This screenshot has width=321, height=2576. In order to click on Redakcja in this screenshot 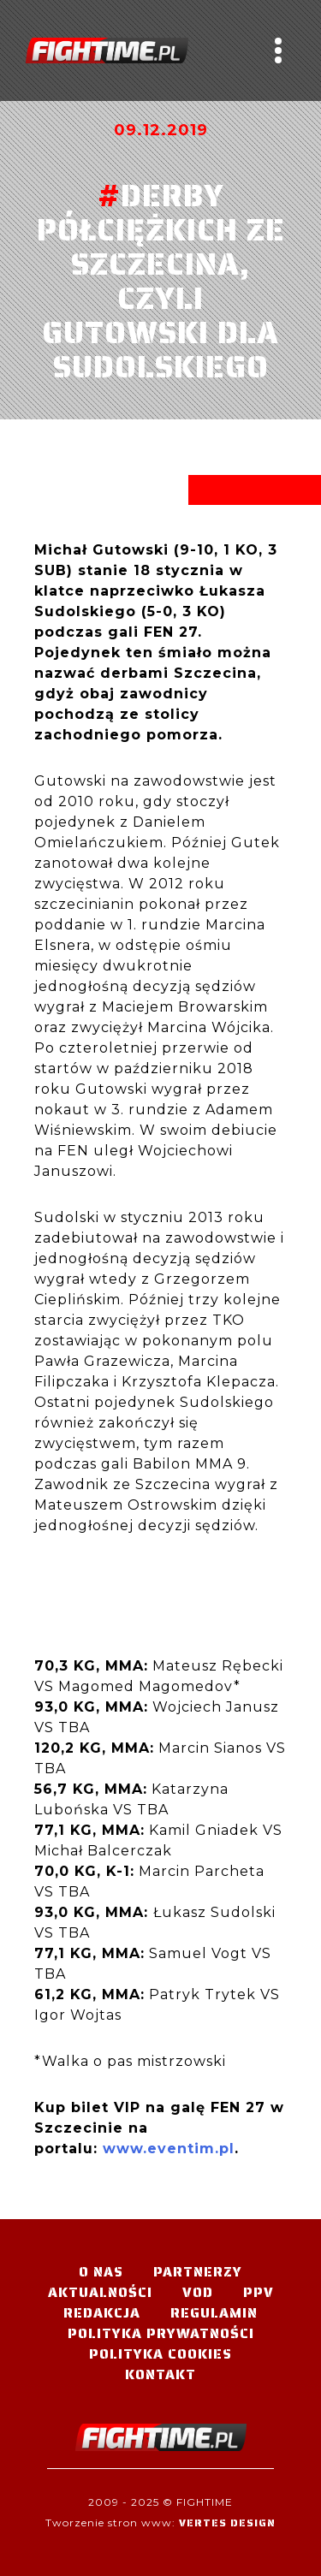, I will do `click(101, 2313)`.